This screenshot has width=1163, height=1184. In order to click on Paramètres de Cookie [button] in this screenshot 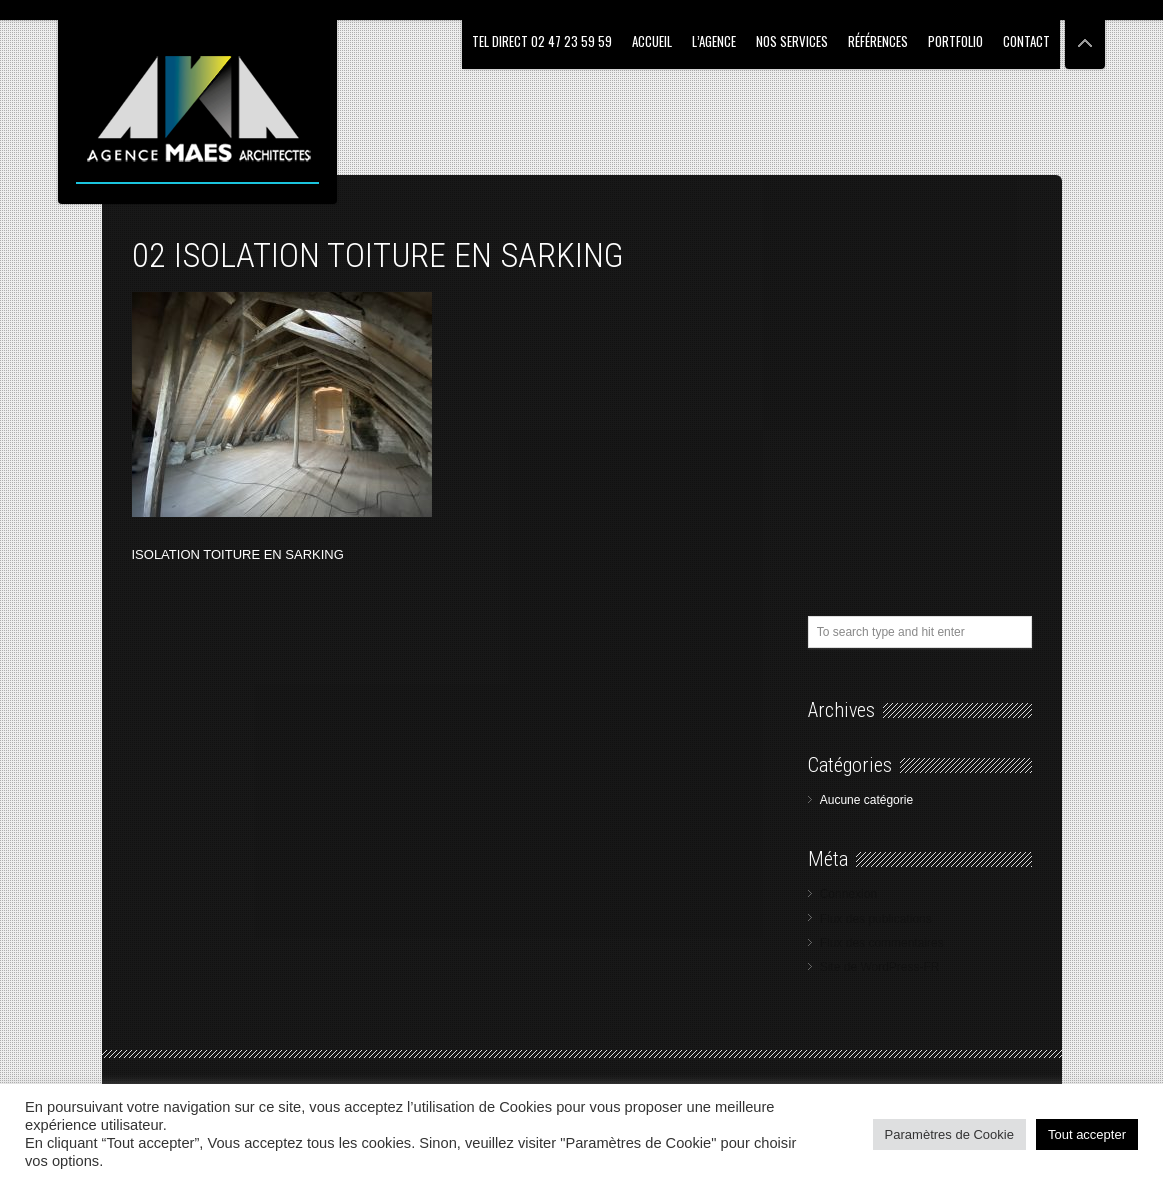, I will do `click(949, 1134)`.